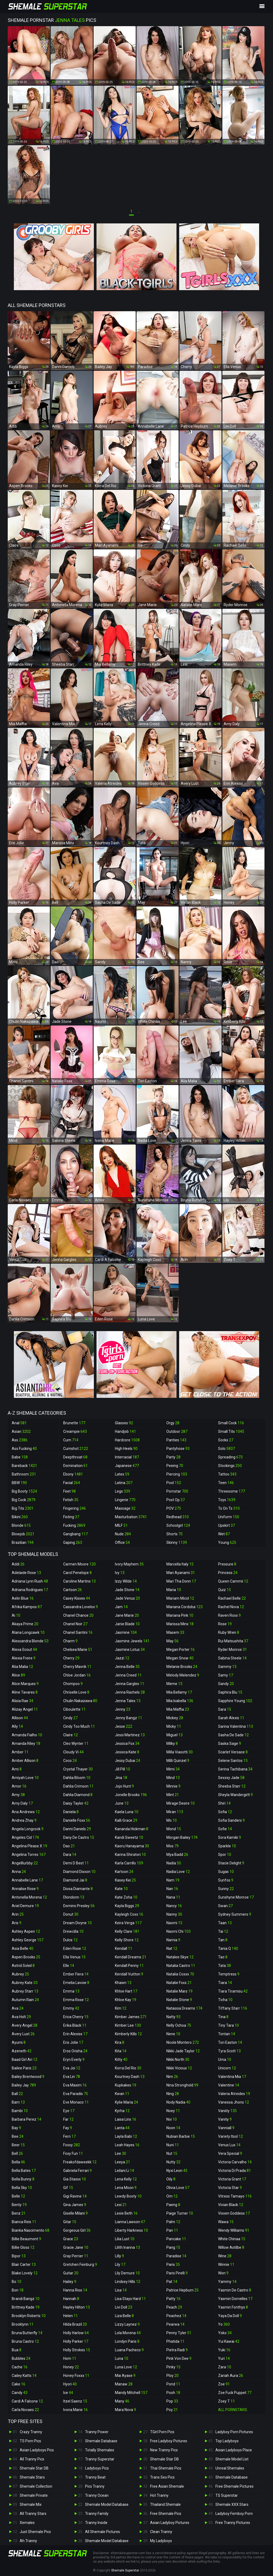 This screenshot has height=2576, width=273. What do you see at coordinates (70, 1914) in the screenshot?
I see `Donut` at bounding box center [70, 1914].